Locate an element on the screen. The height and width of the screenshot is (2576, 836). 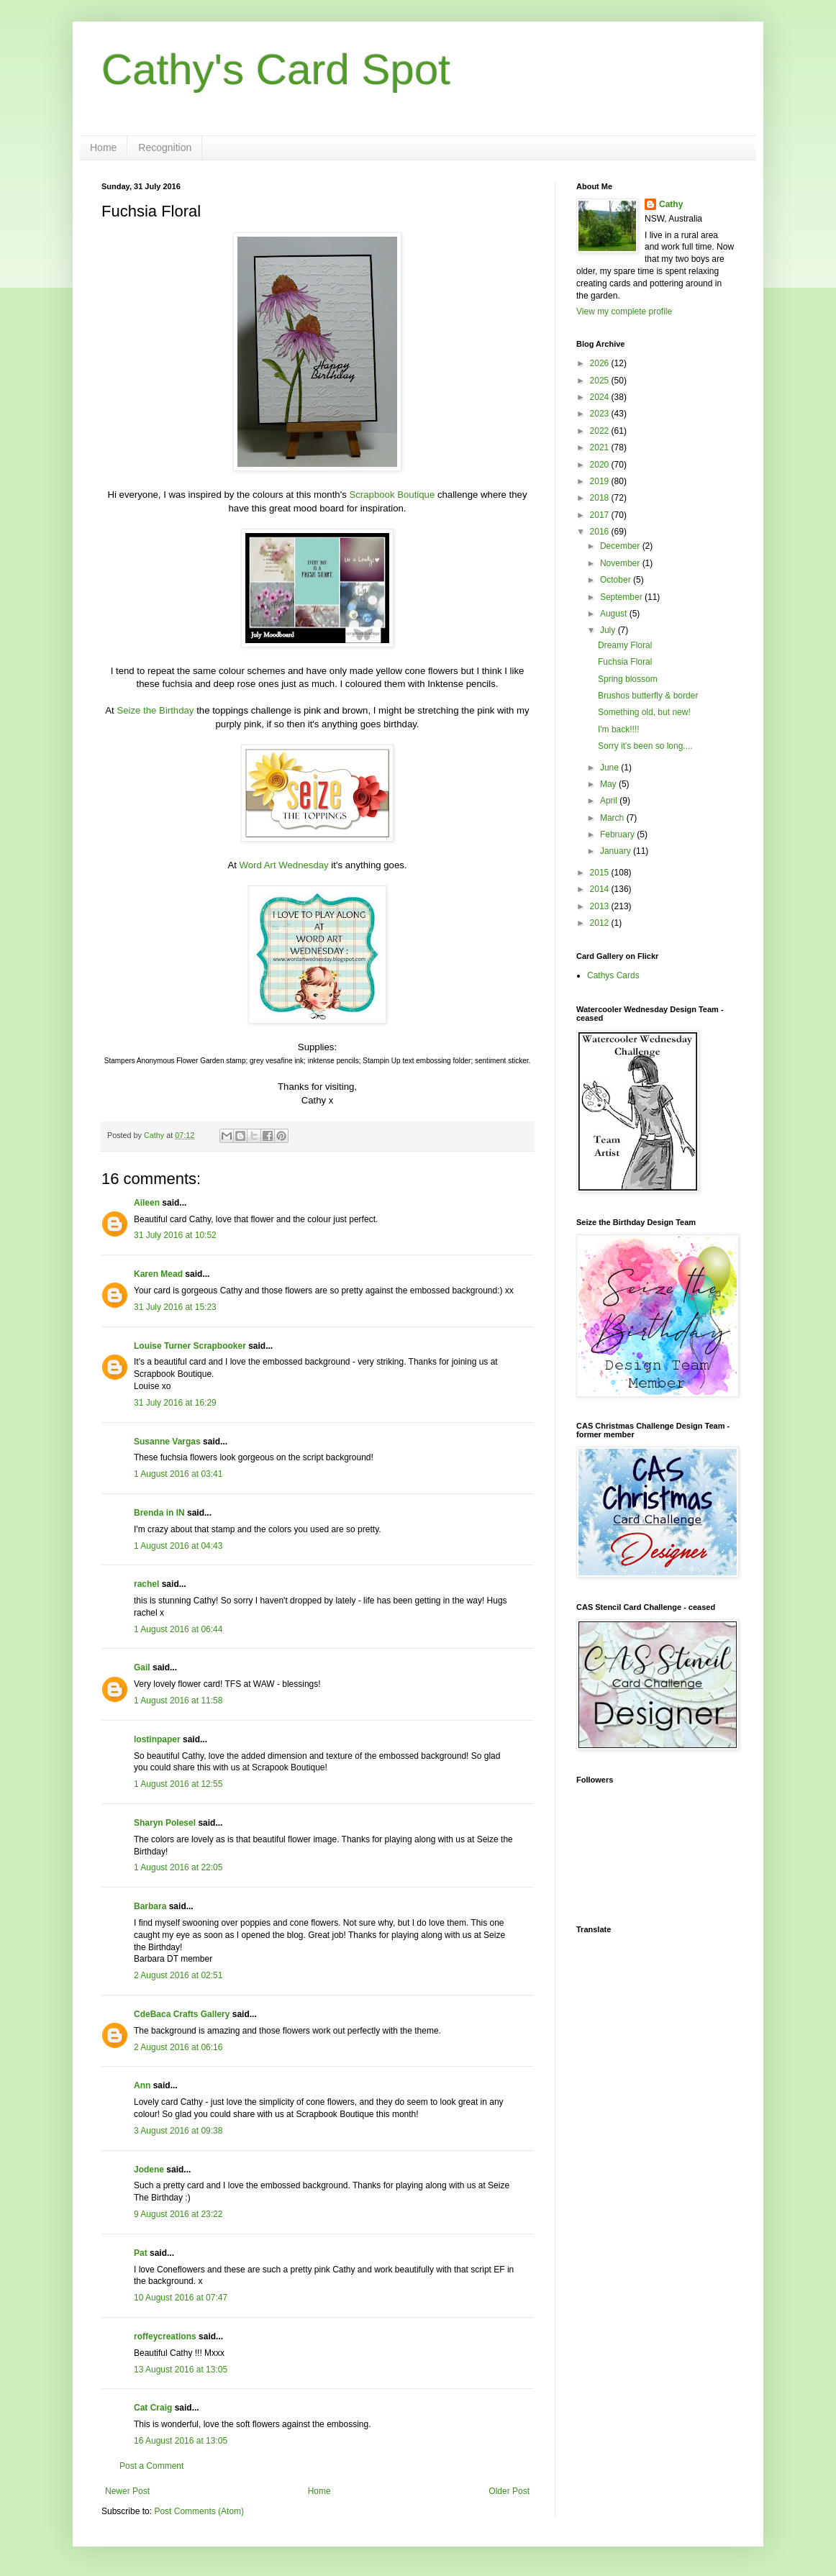
Ann is located at coordinates (142, 2085).